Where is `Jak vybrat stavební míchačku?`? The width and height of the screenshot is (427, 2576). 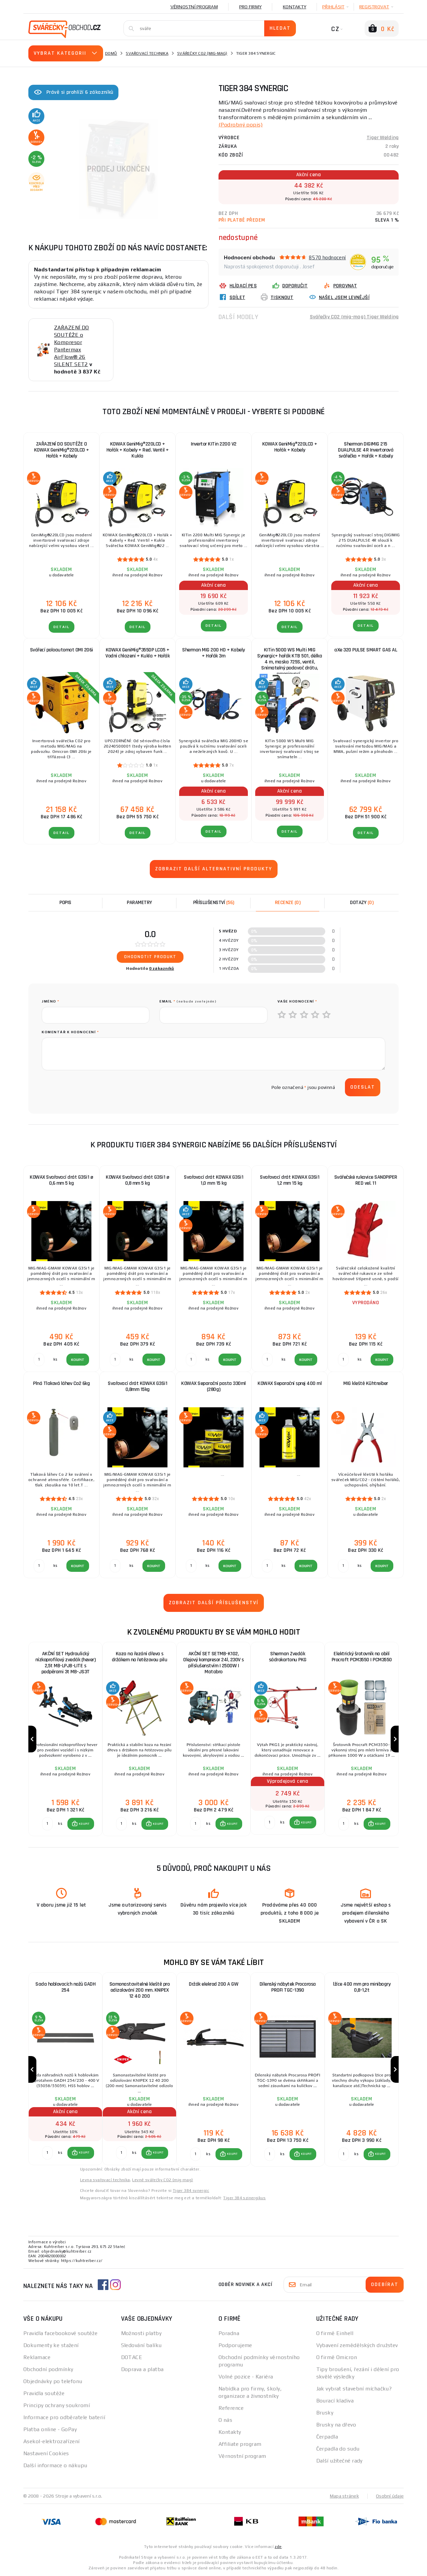
Jak vybrat stavební míchačku? is located at coordinates (354, 2388).